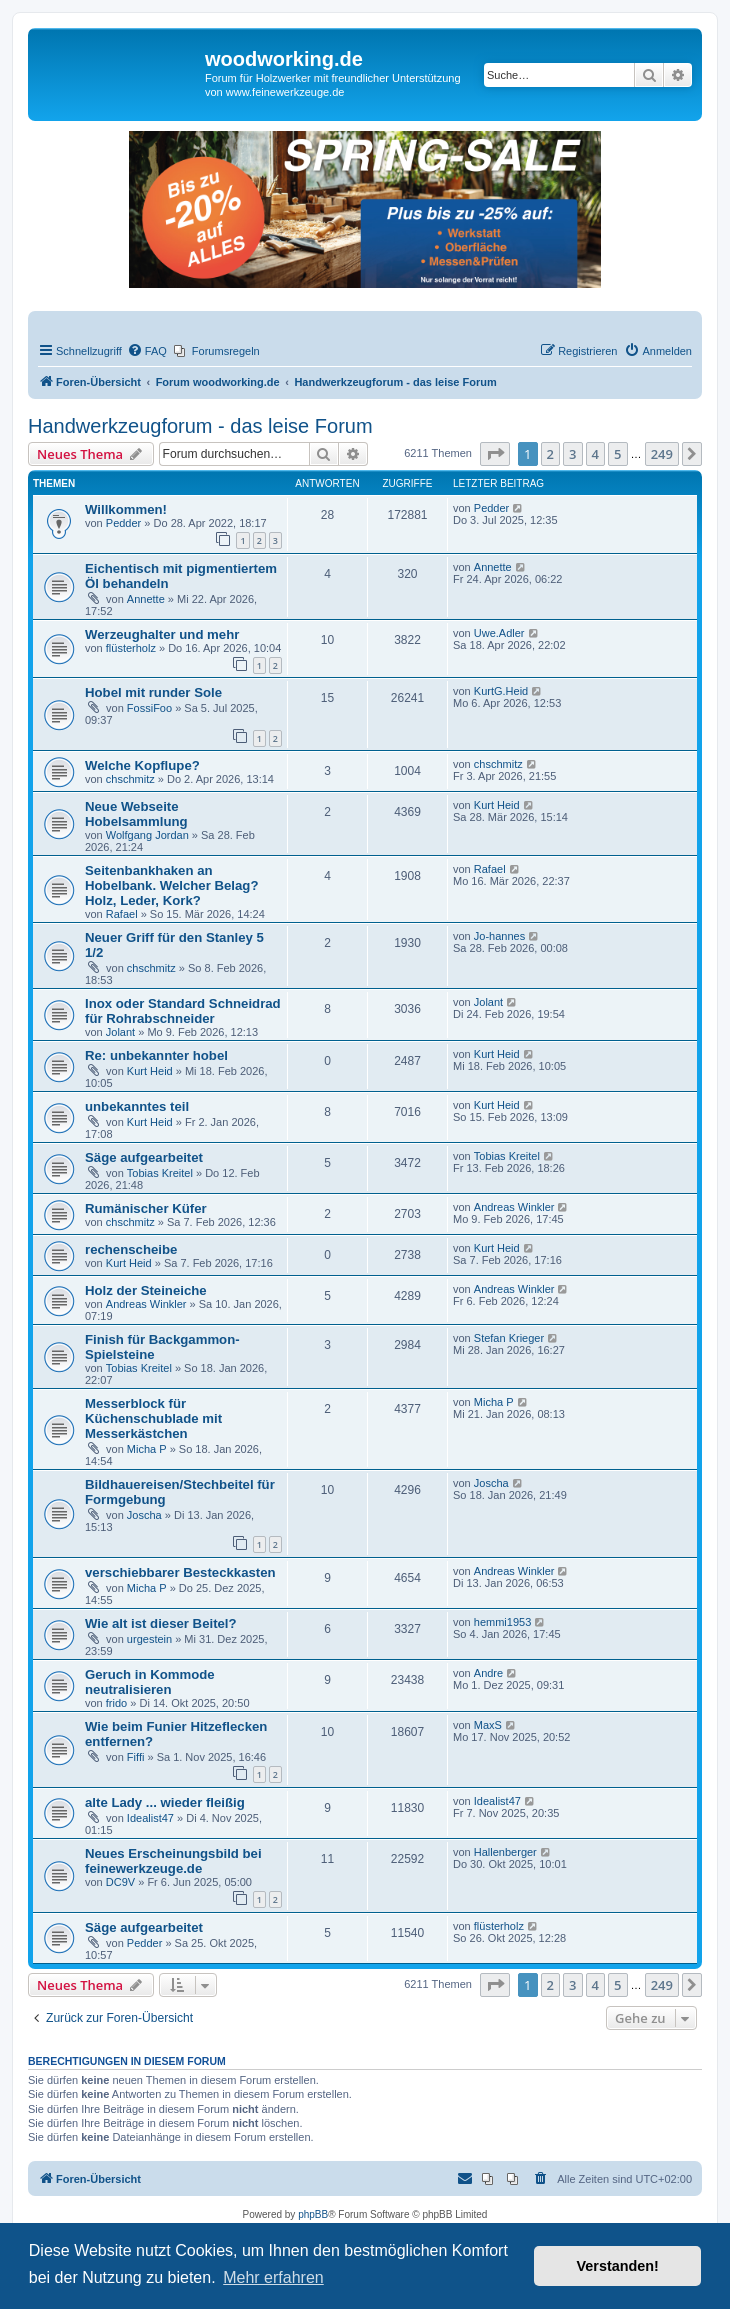 This screenshot has width=730, height=2309. What do you see at coordinates (183, 1011) in the screenshot?
I see `Inox oder Standard Schneidrad für Rohrabschneider` at bounding box center [183, 1011].